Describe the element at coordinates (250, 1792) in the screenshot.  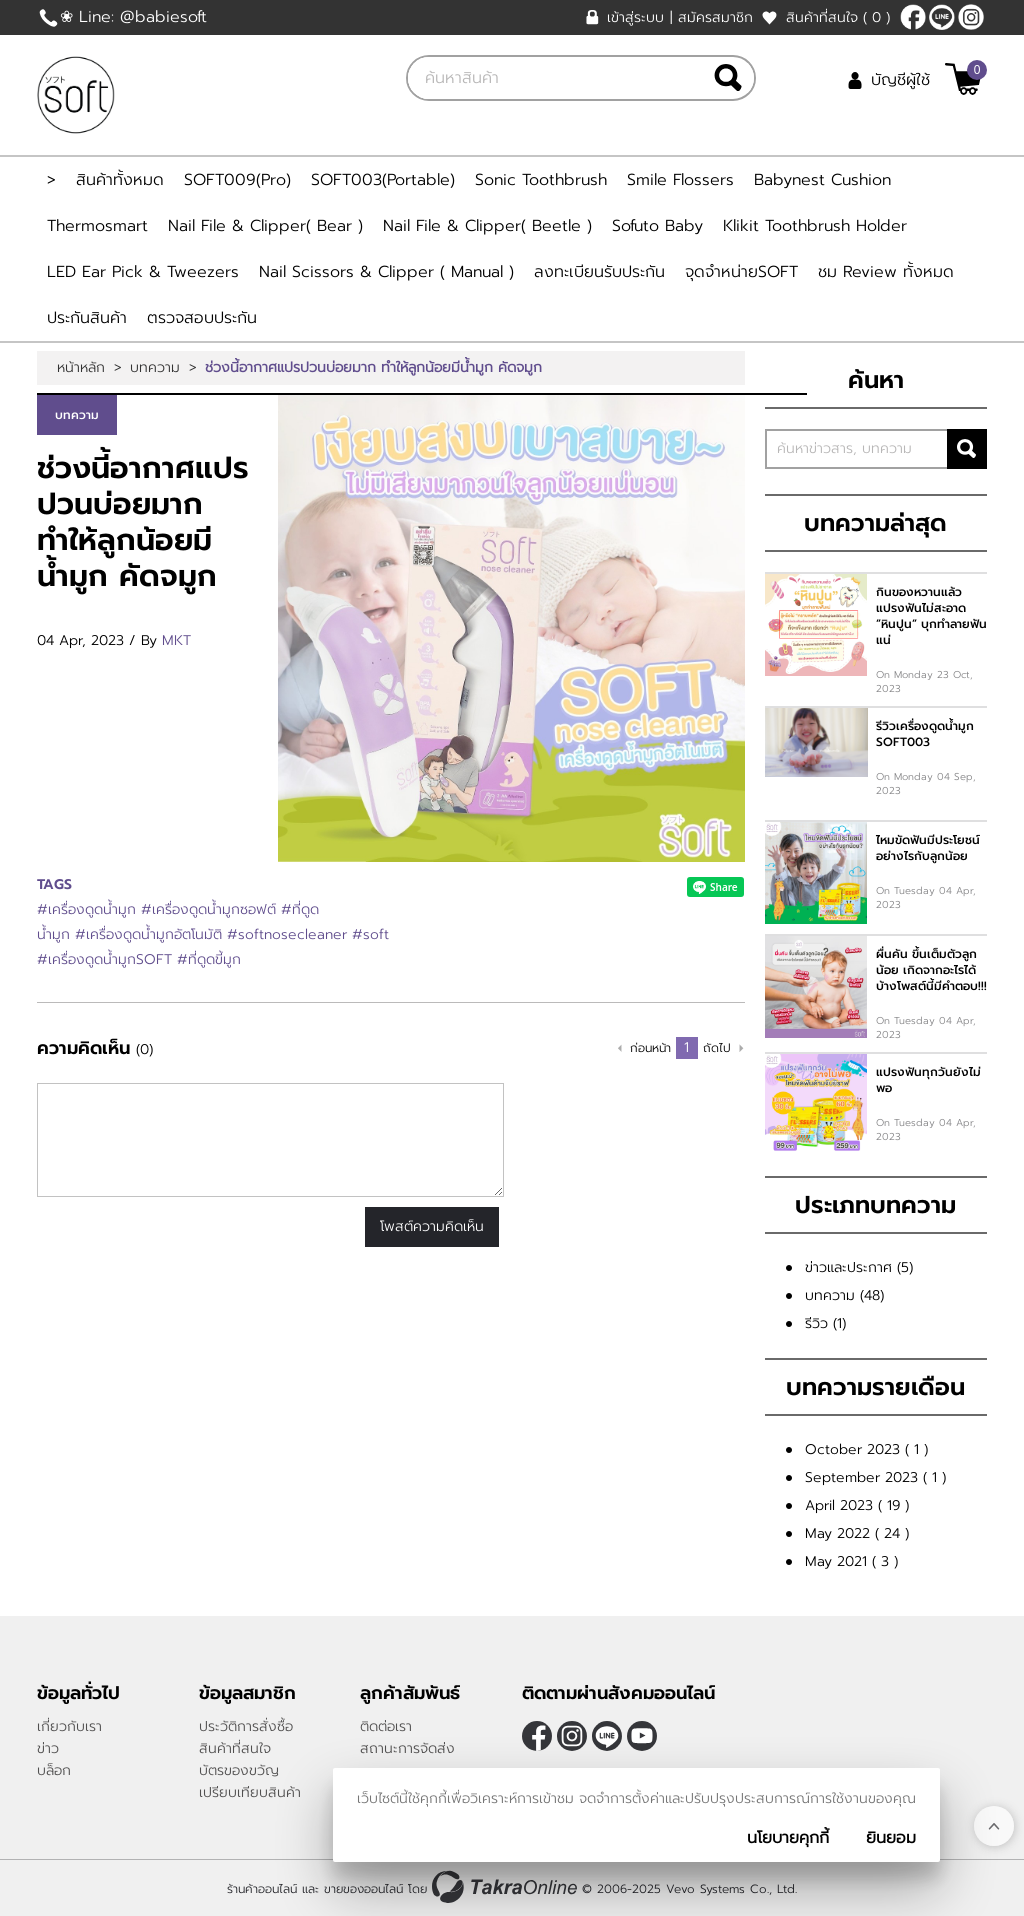
I see `เปรียบเทียบสินค้า` at that location.